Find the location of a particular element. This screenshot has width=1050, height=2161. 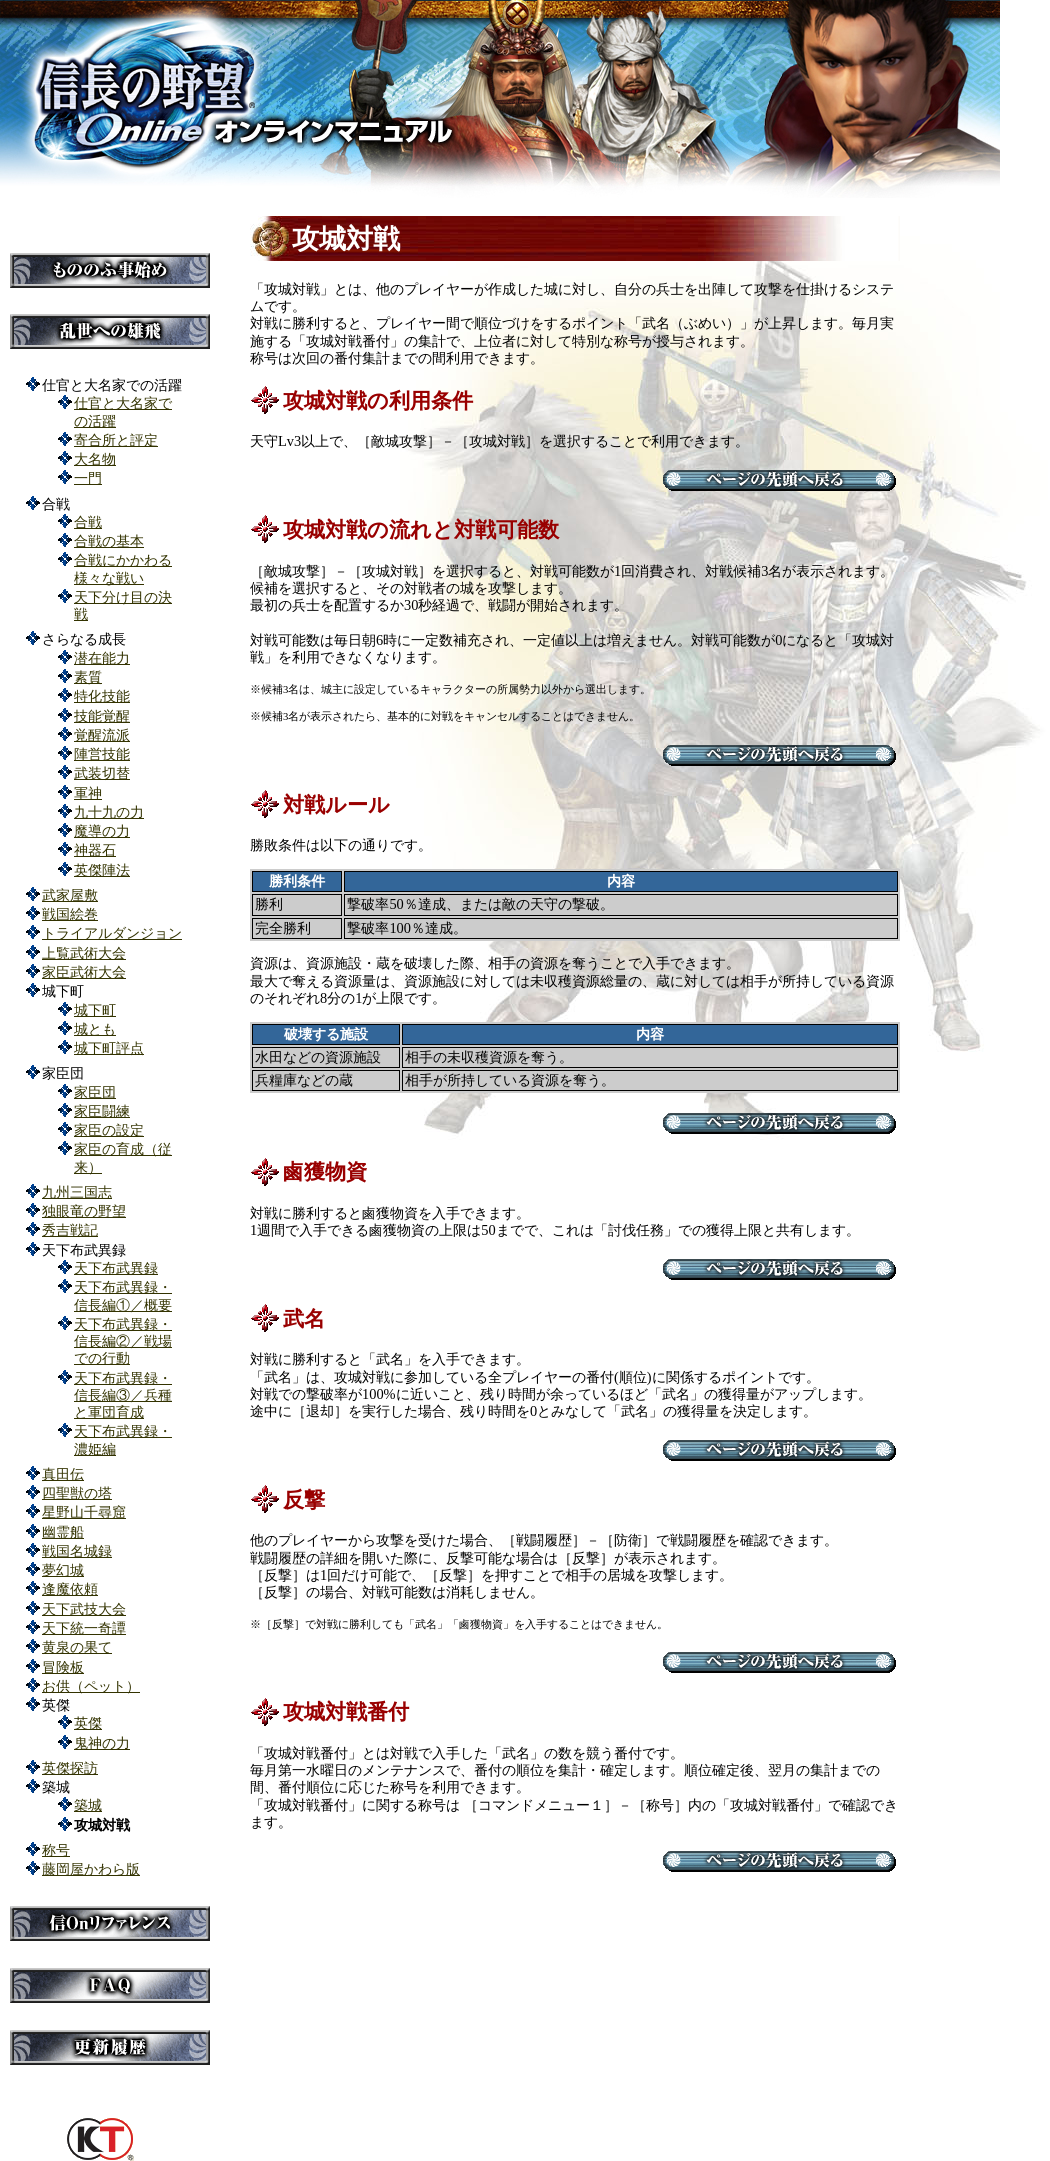

天下布武異録・信長編②／戦場での行動 is located at coordinates (123, 1341).